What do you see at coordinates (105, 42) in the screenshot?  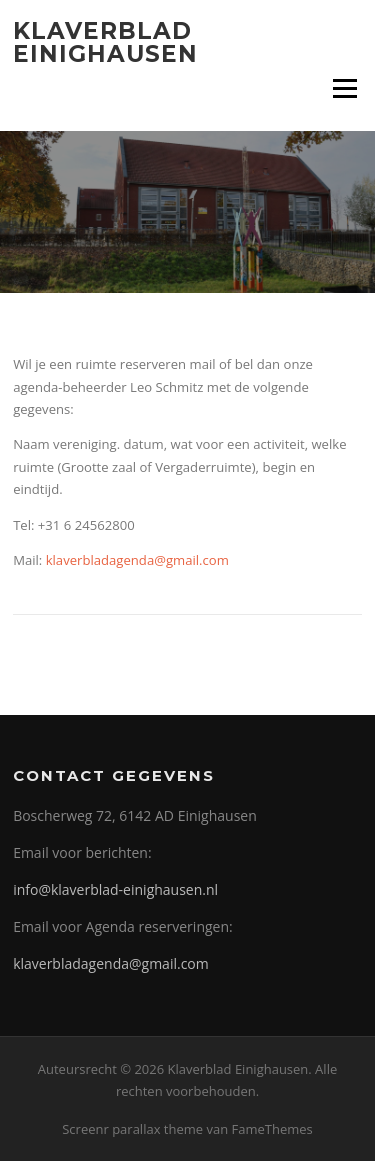 I see `Klaverblad Einighausen` at bounding box center [105, 42].